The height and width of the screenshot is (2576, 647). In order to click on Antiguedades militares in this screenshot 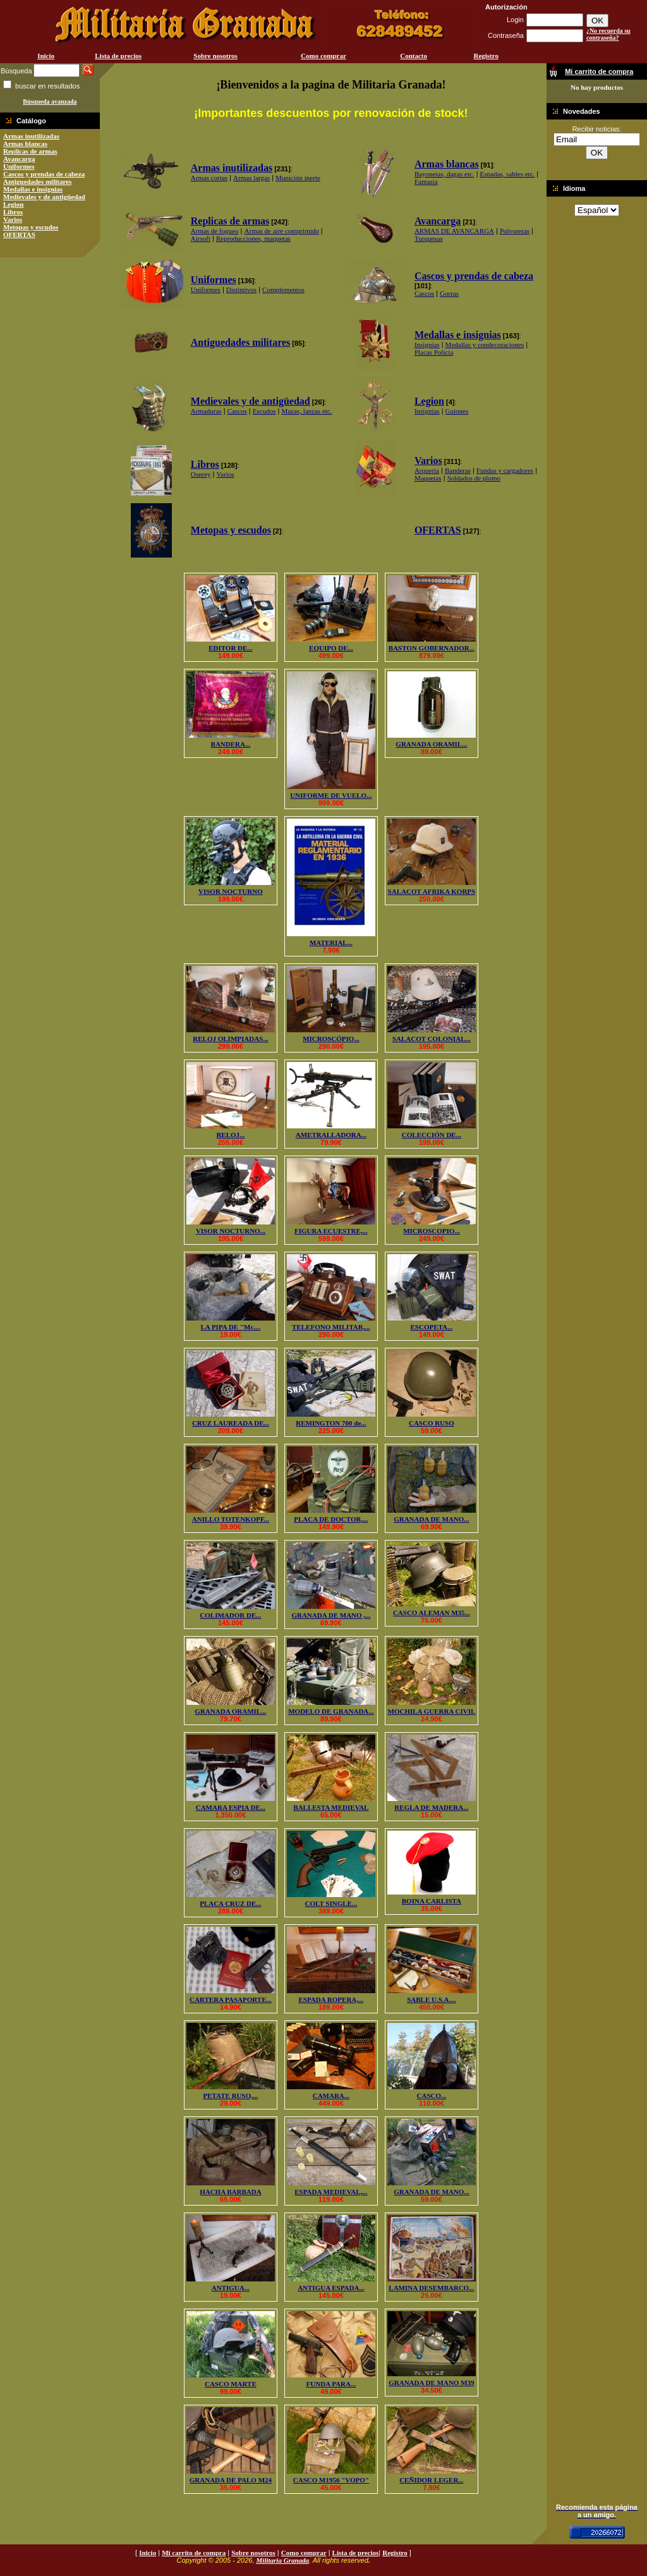, I will do `click(37, 181)`.